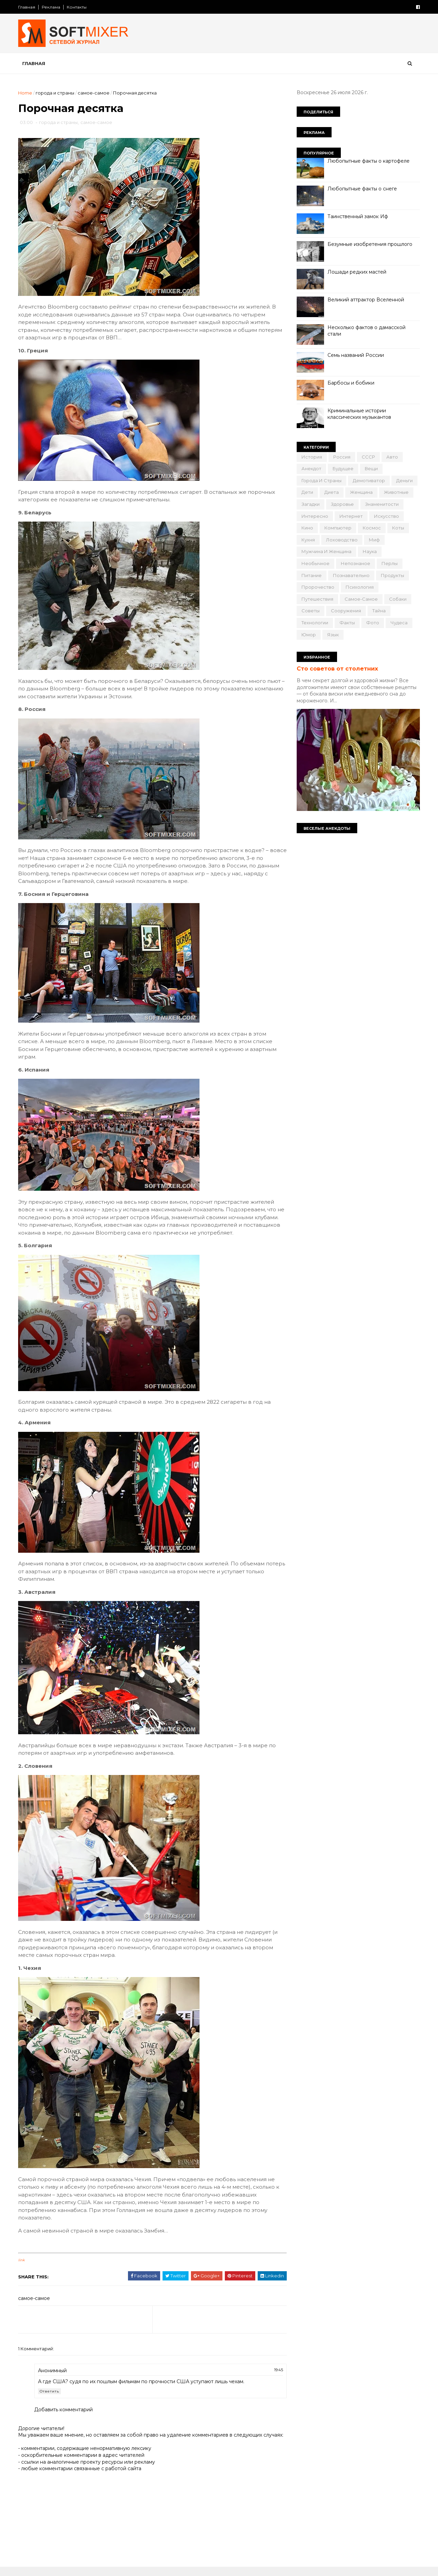  What do you see at coordinates (306, 492) in the screenshot?
I see `дети` at bounding box center [306, 492].